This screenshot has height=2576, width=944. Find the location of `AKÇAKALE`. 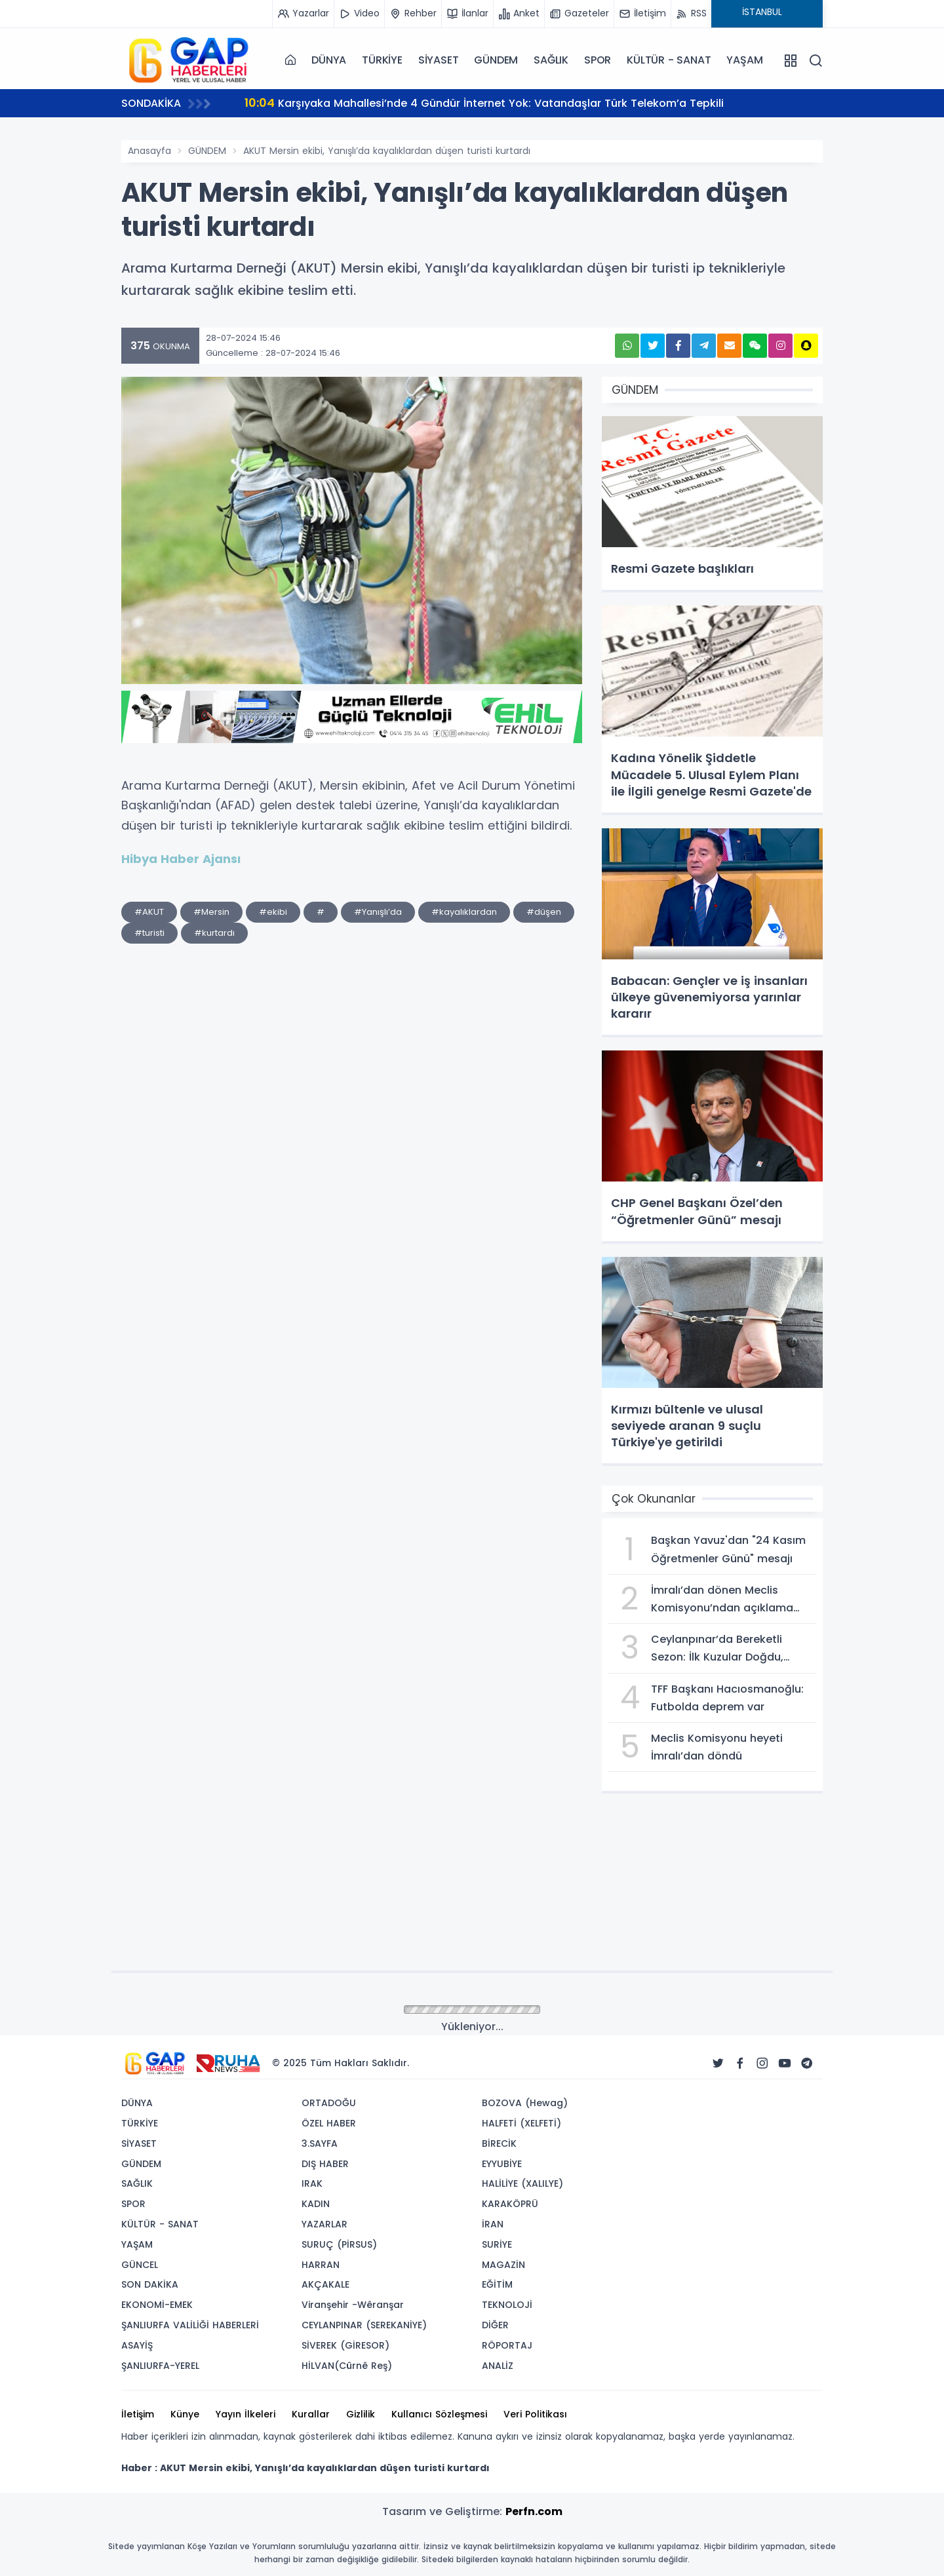

AKÇAKALE is located at coordinates (325, 2284).